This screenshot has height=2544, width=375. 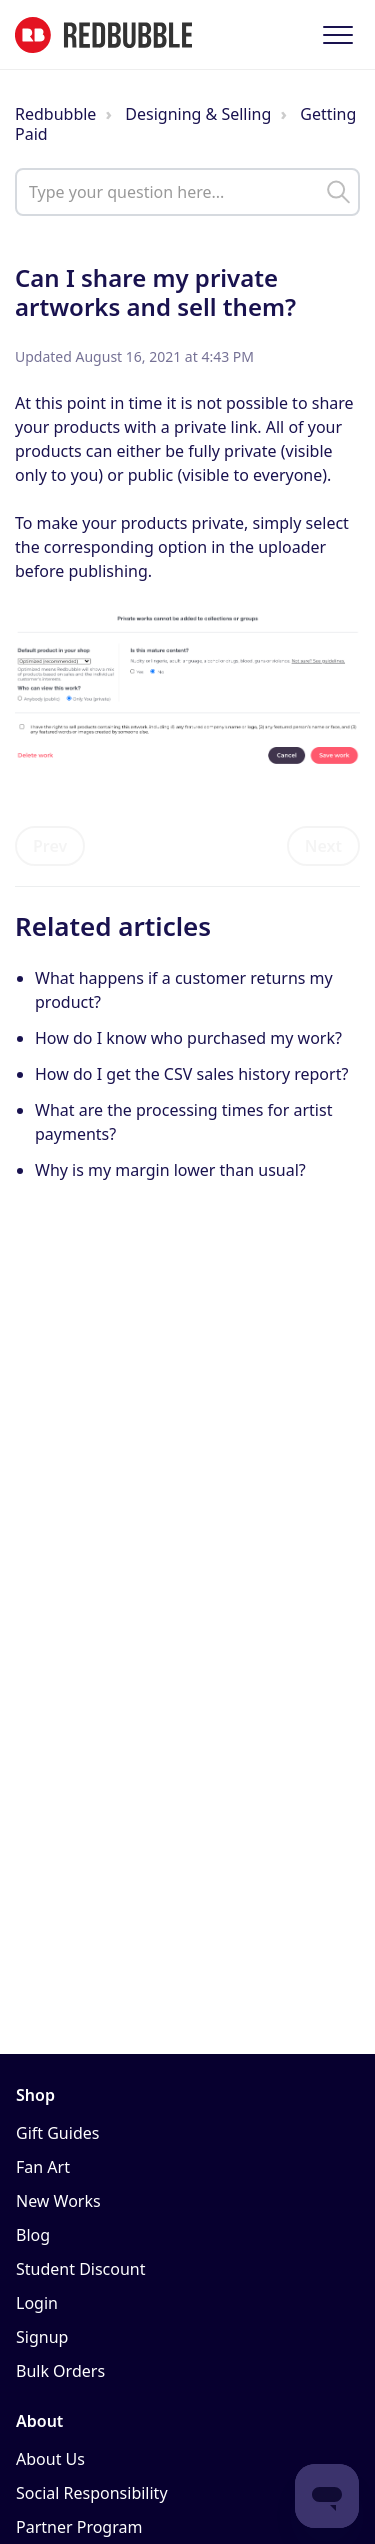 I want to click on Designing & Selling, so click(x=198, y=114).